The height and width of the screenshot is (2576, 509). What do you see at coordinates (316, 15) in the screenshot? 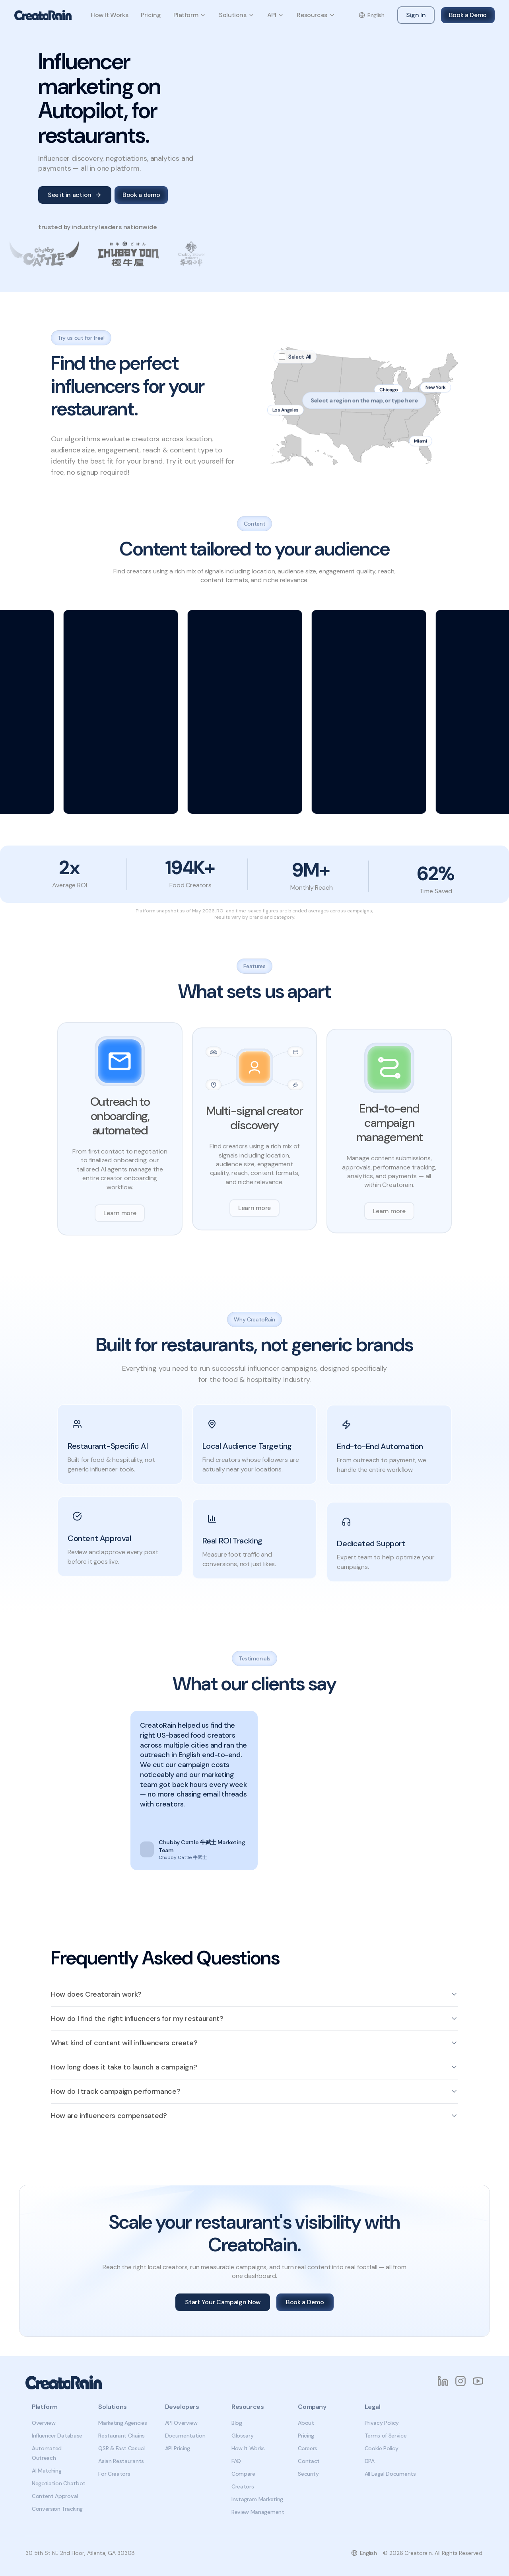
I see `Resources` at bounding box center [316, 15].